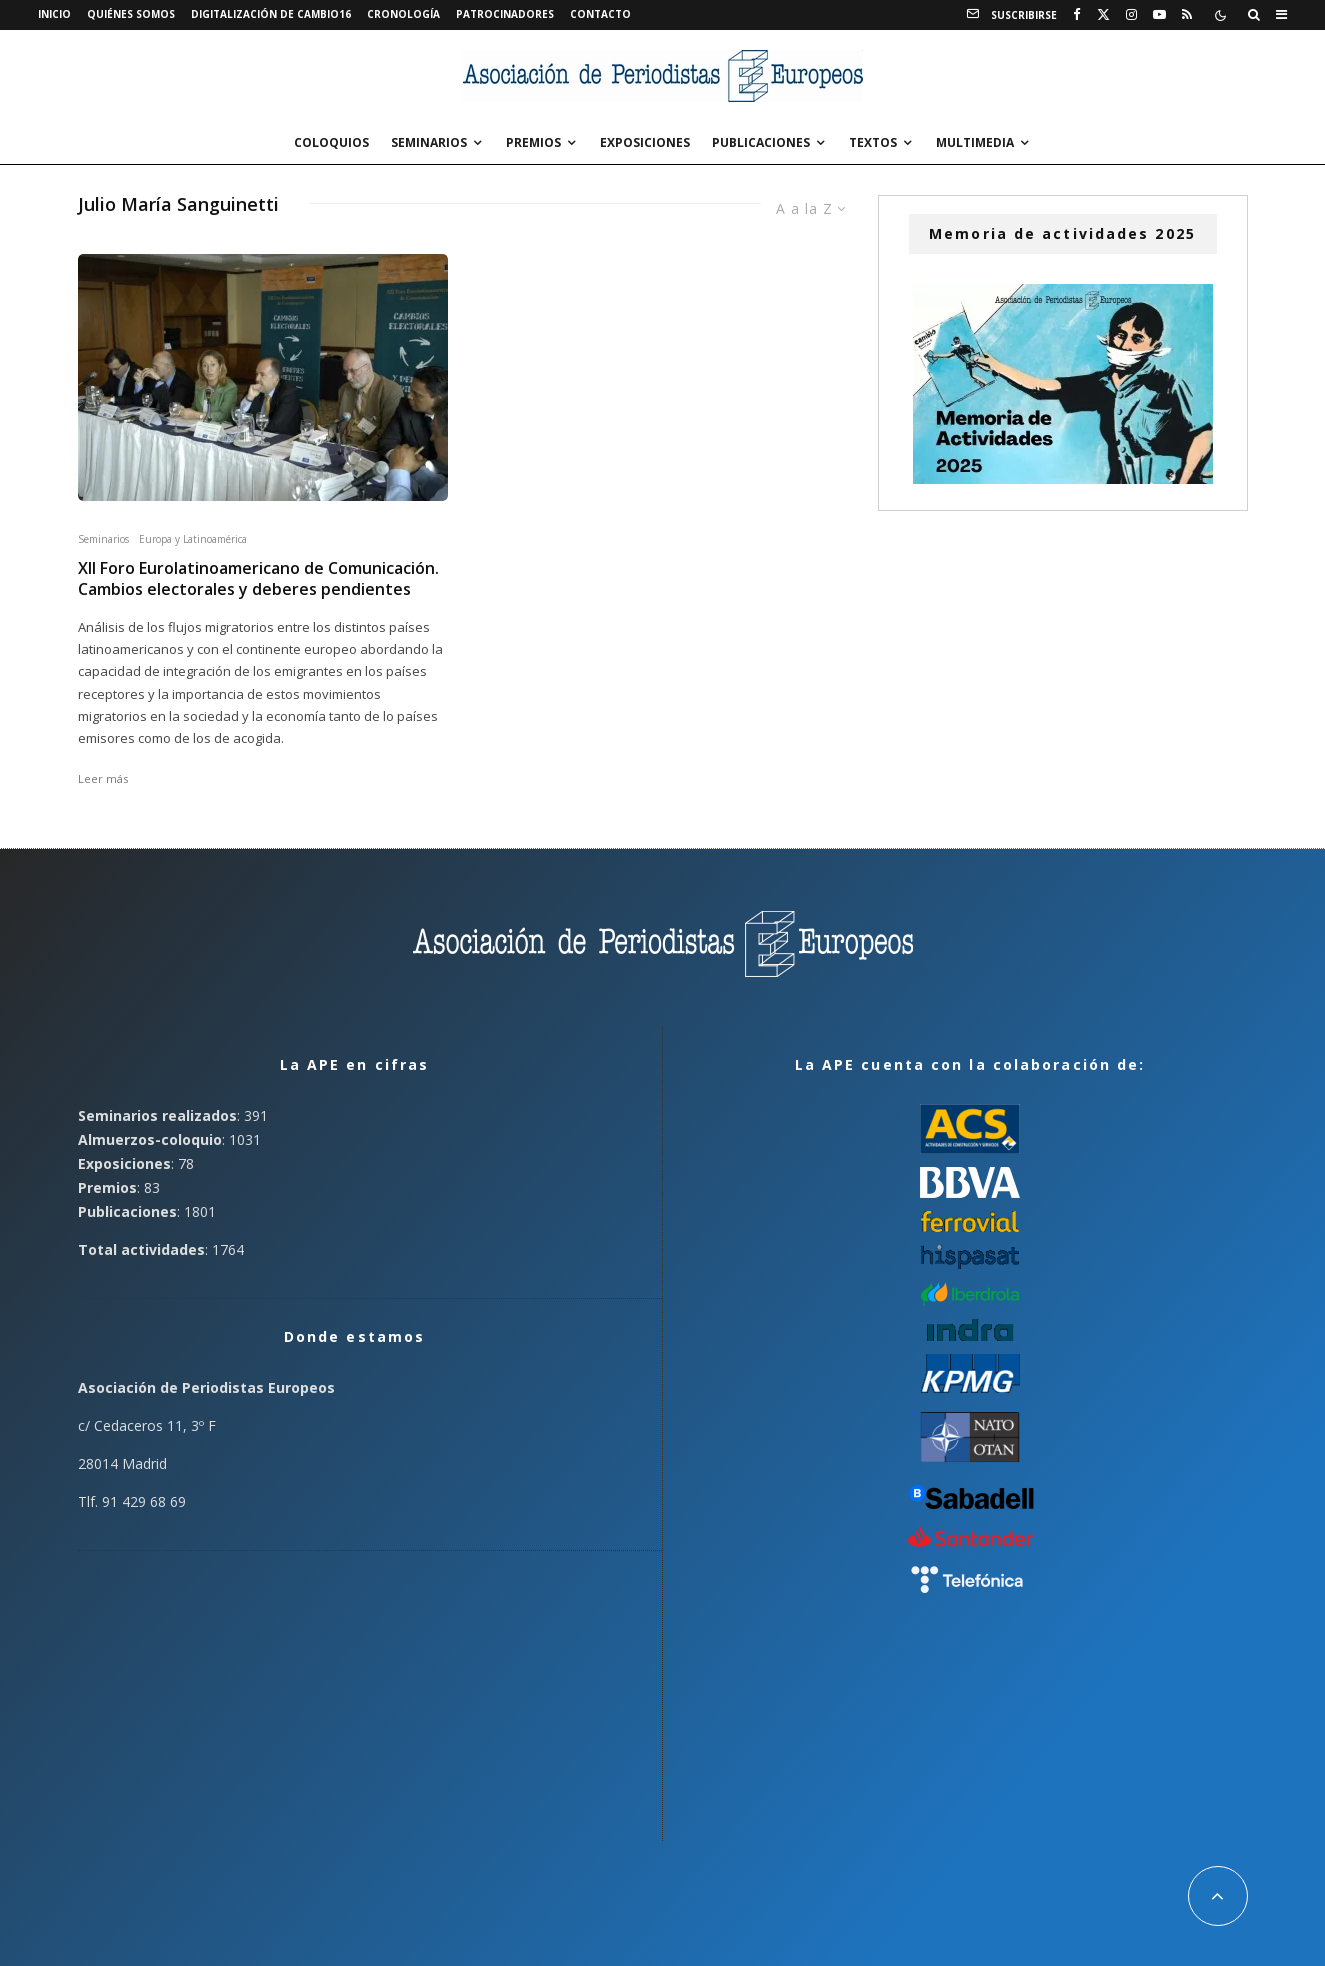 The height and width of the screenshot is (1966, 1325). Describe the element at coordinates (1077, 15) in the screenshot. I see `[Facebook]` at that location.